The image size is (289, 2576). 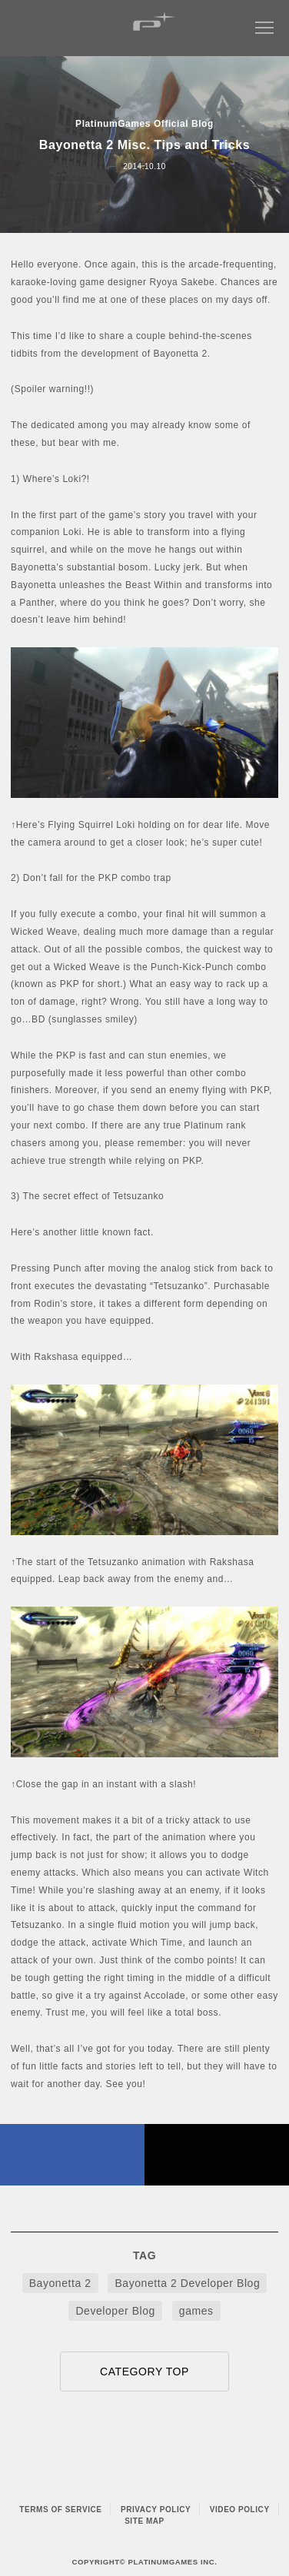 What do you see at coordinates (60, 2509) in the screenshot?
I see `TERMS OF SERVICE` at bounding box center [60, 2509].